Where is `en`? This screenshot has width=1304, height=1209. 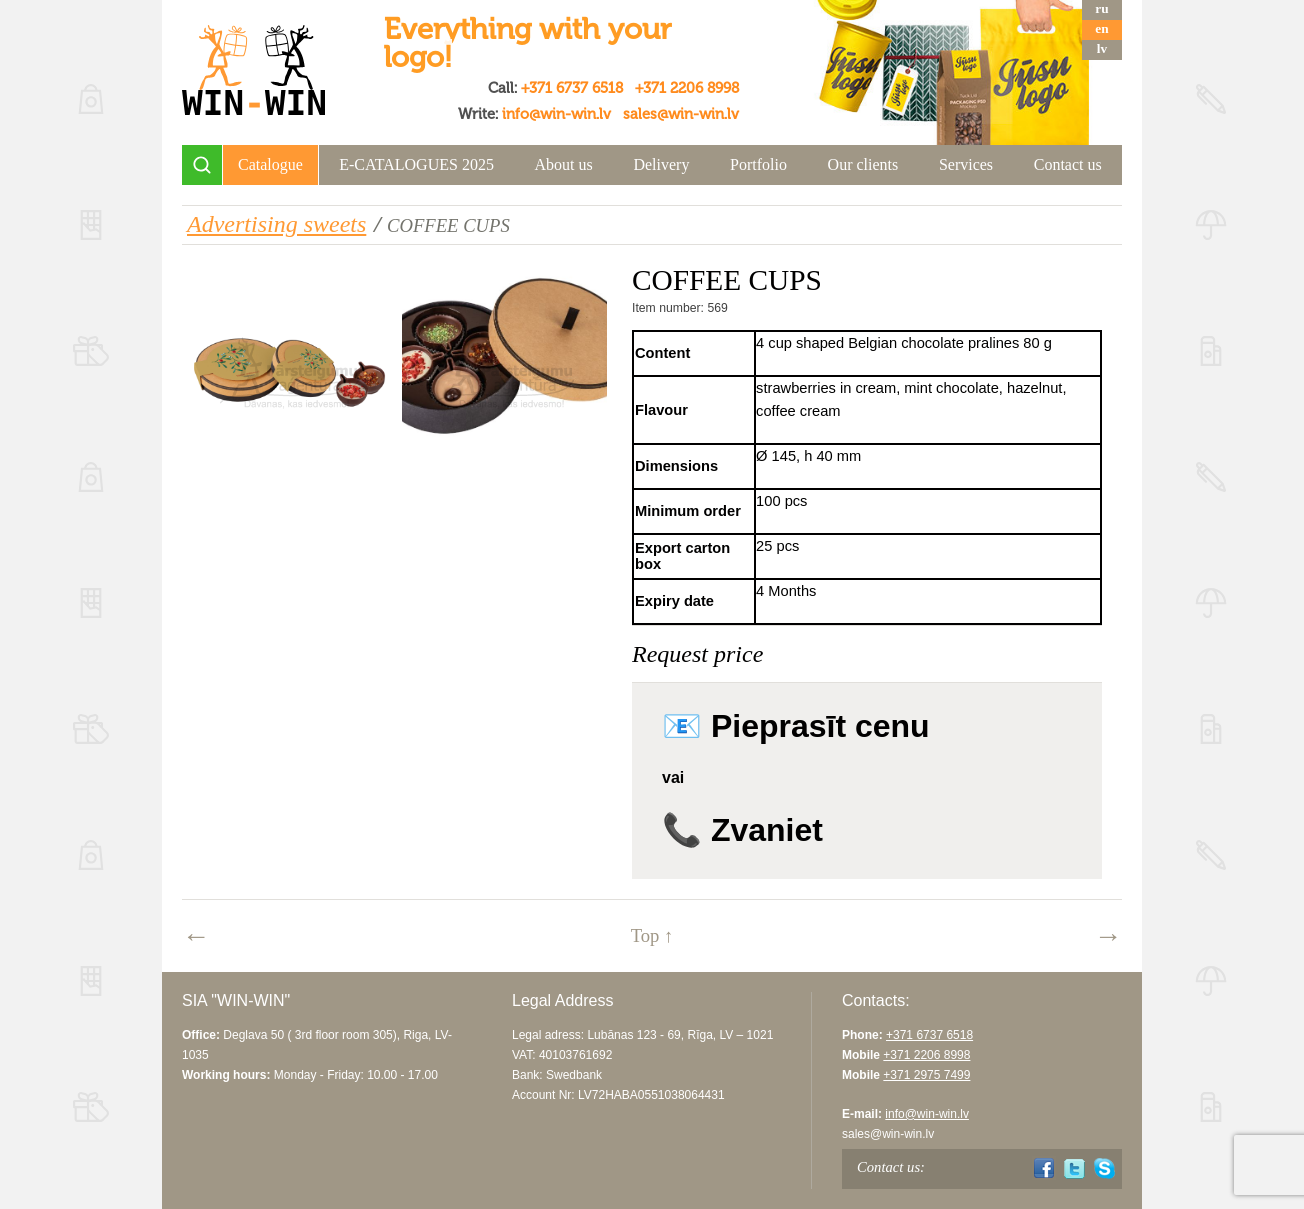 en is located at coordinates (1101, 28).